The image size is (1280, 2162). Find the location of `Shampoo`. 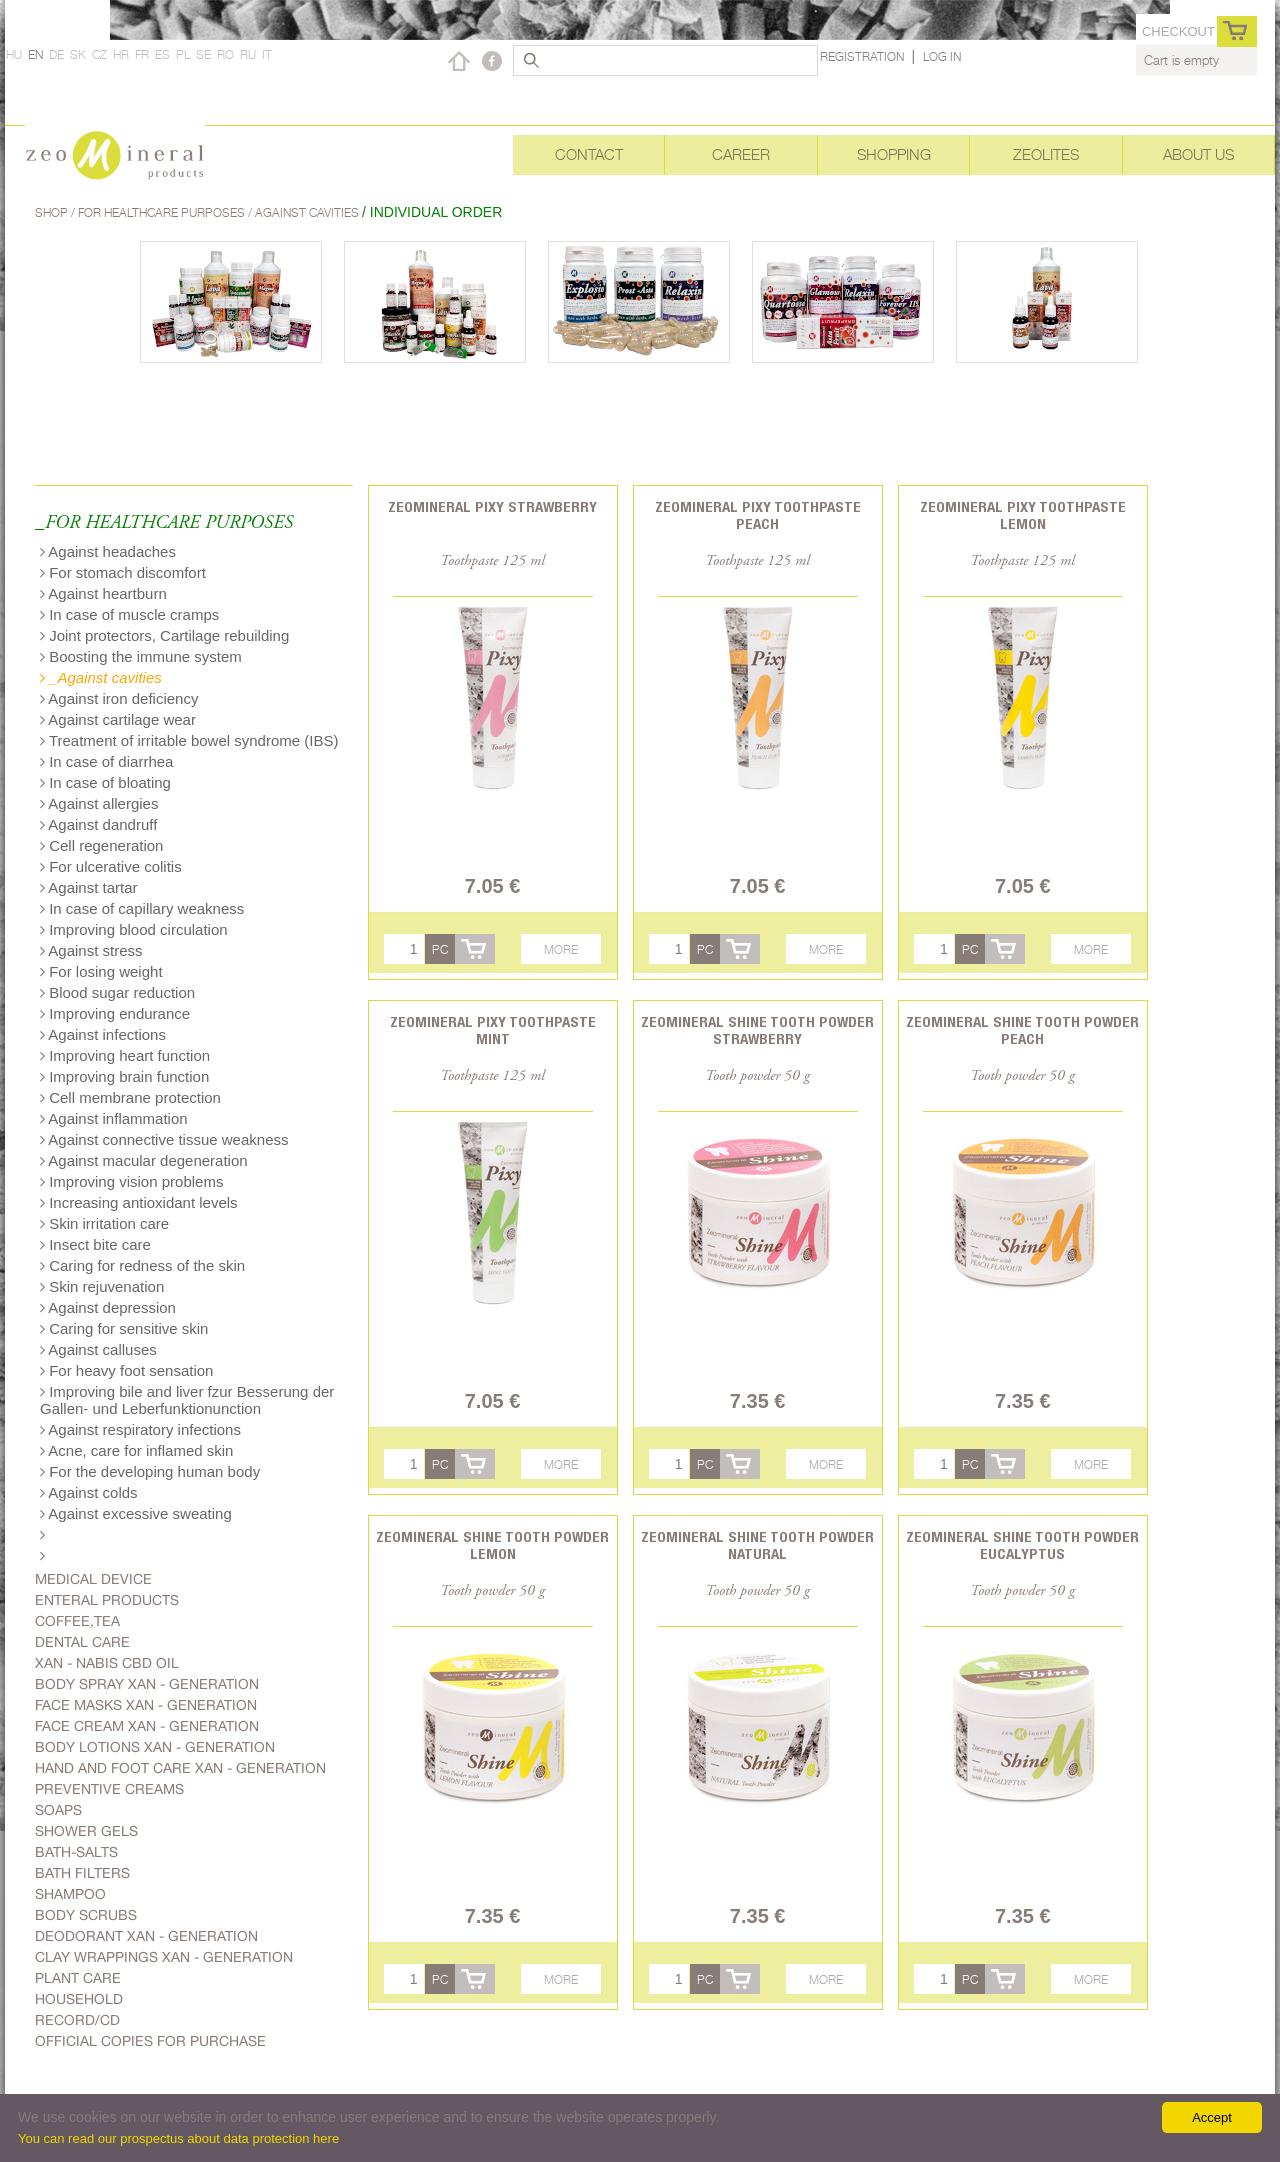

Shampoo is located at coordinates (70, 1894).